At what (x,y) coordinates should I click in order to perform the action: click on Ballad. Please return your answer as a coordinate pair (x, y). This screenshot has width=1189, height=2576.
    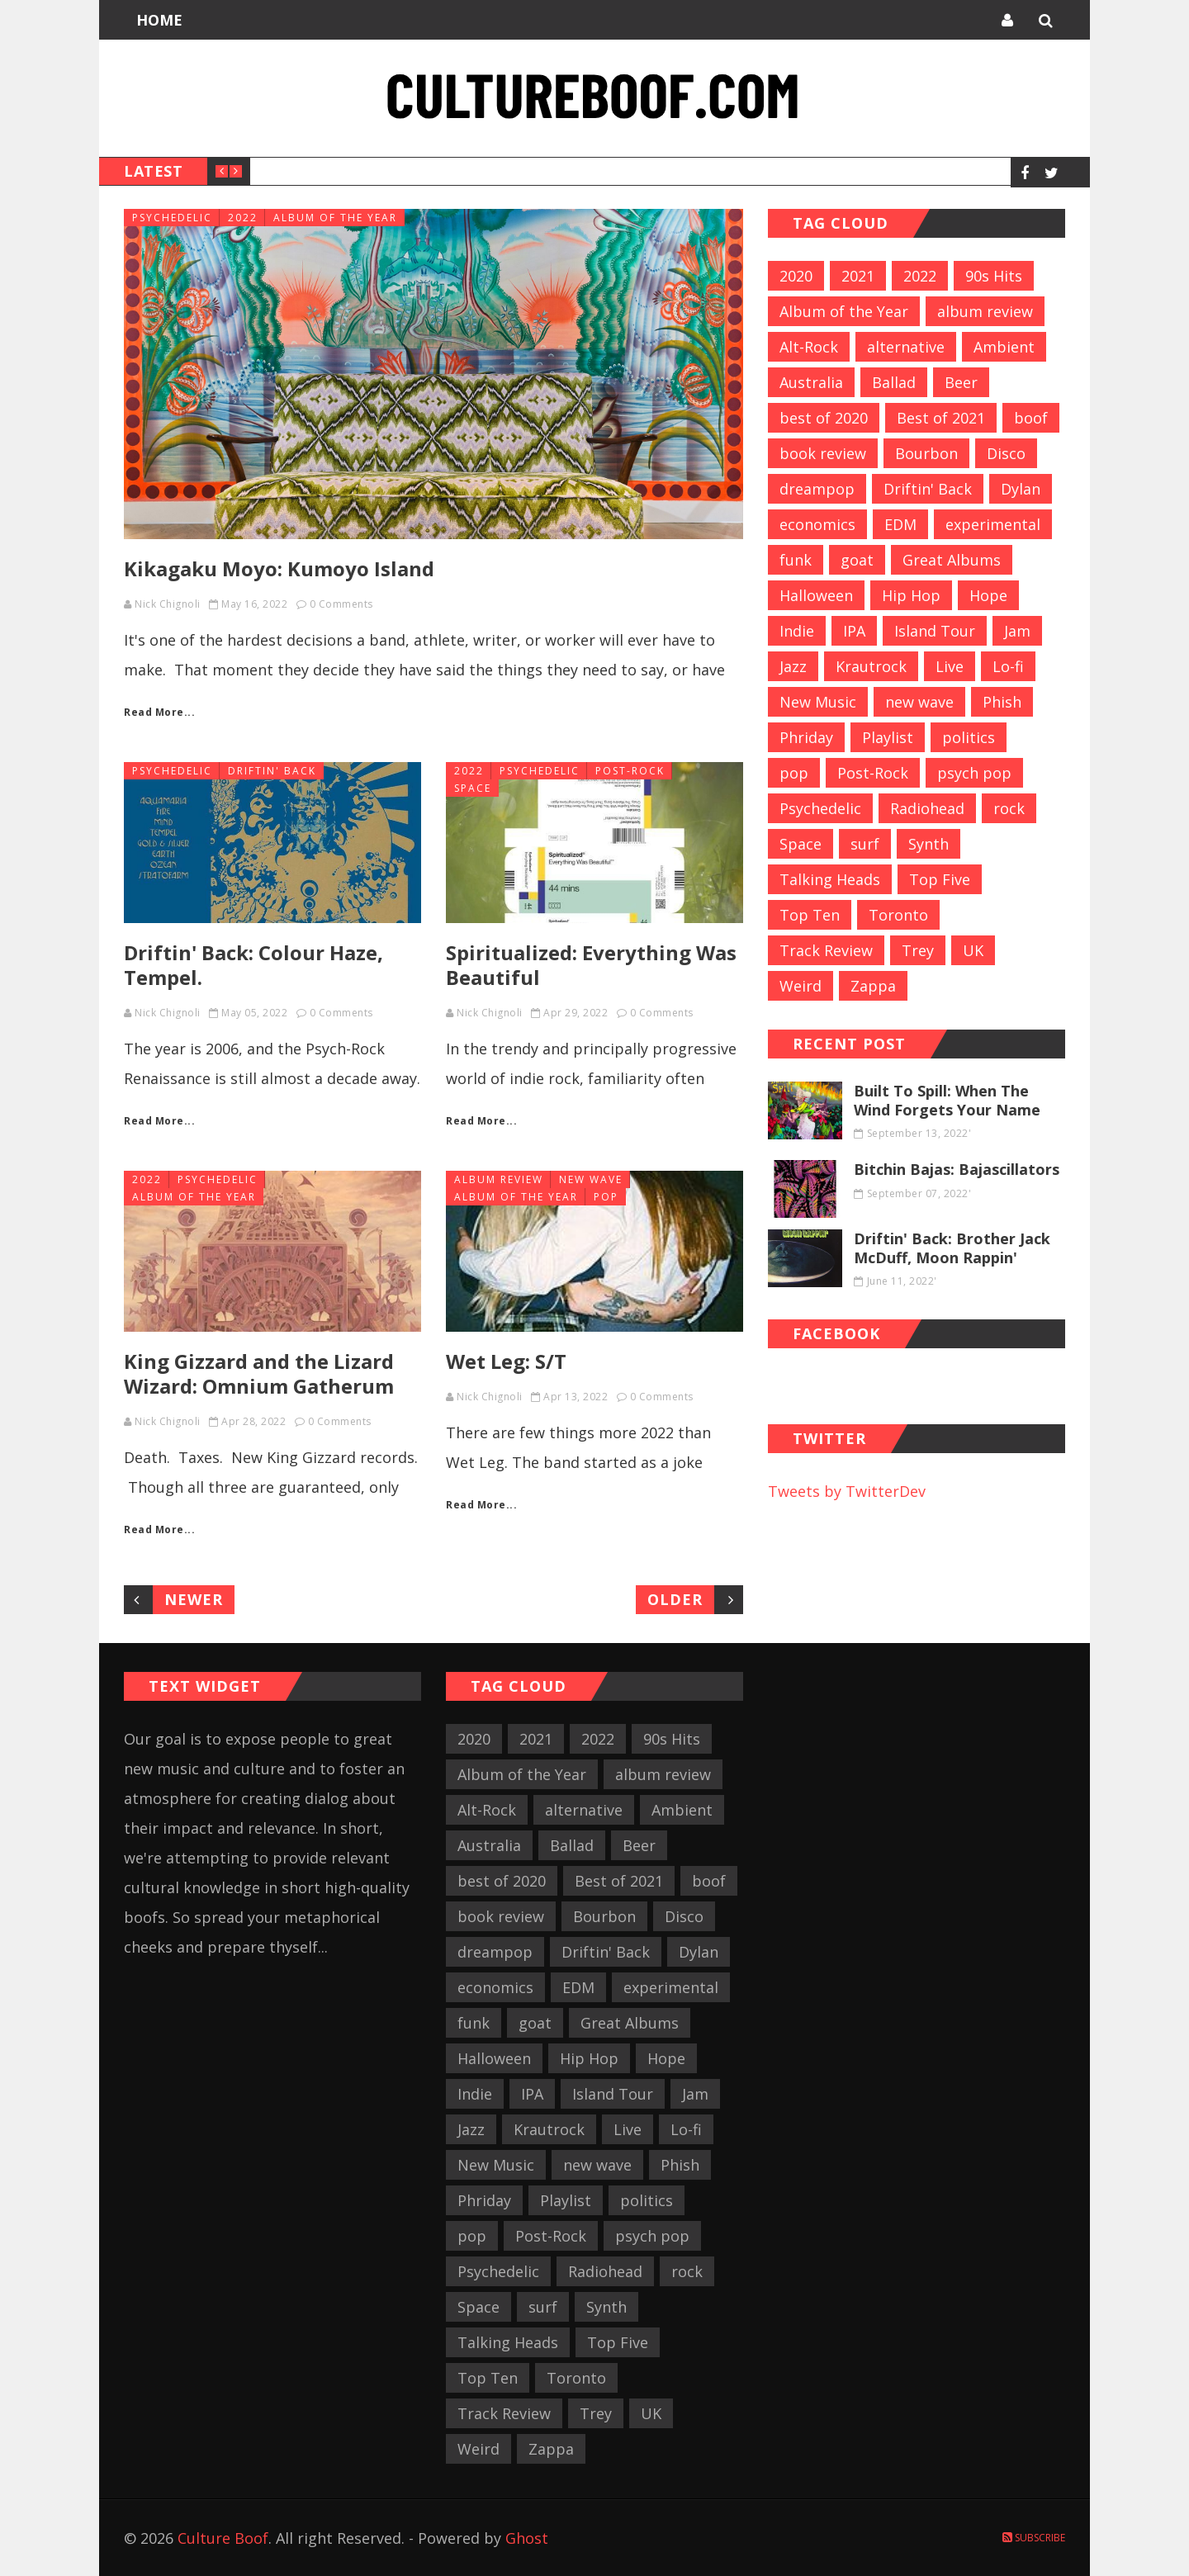
    Looking at the image, I should click on (894, 382).